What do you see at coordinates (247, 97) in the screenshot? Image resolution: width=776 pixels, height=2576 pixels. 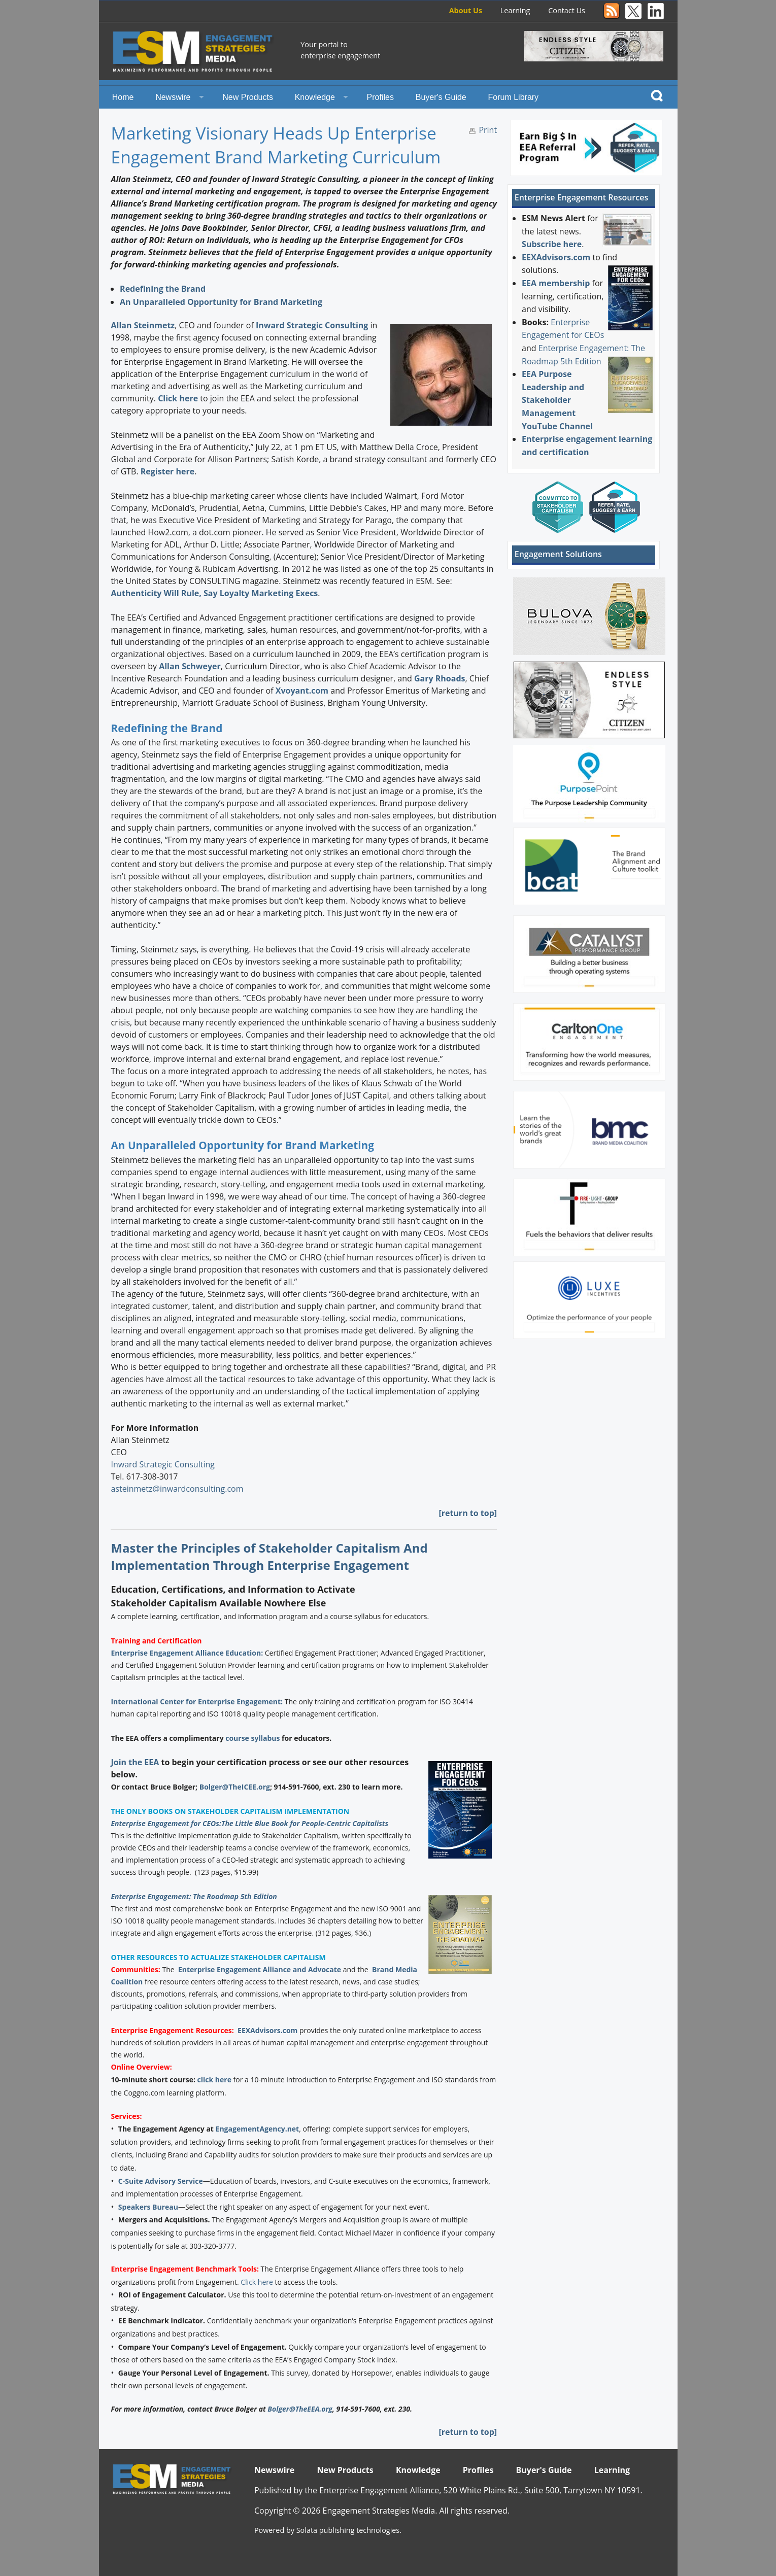 I see `New Products` at bounding box center [247, 97].